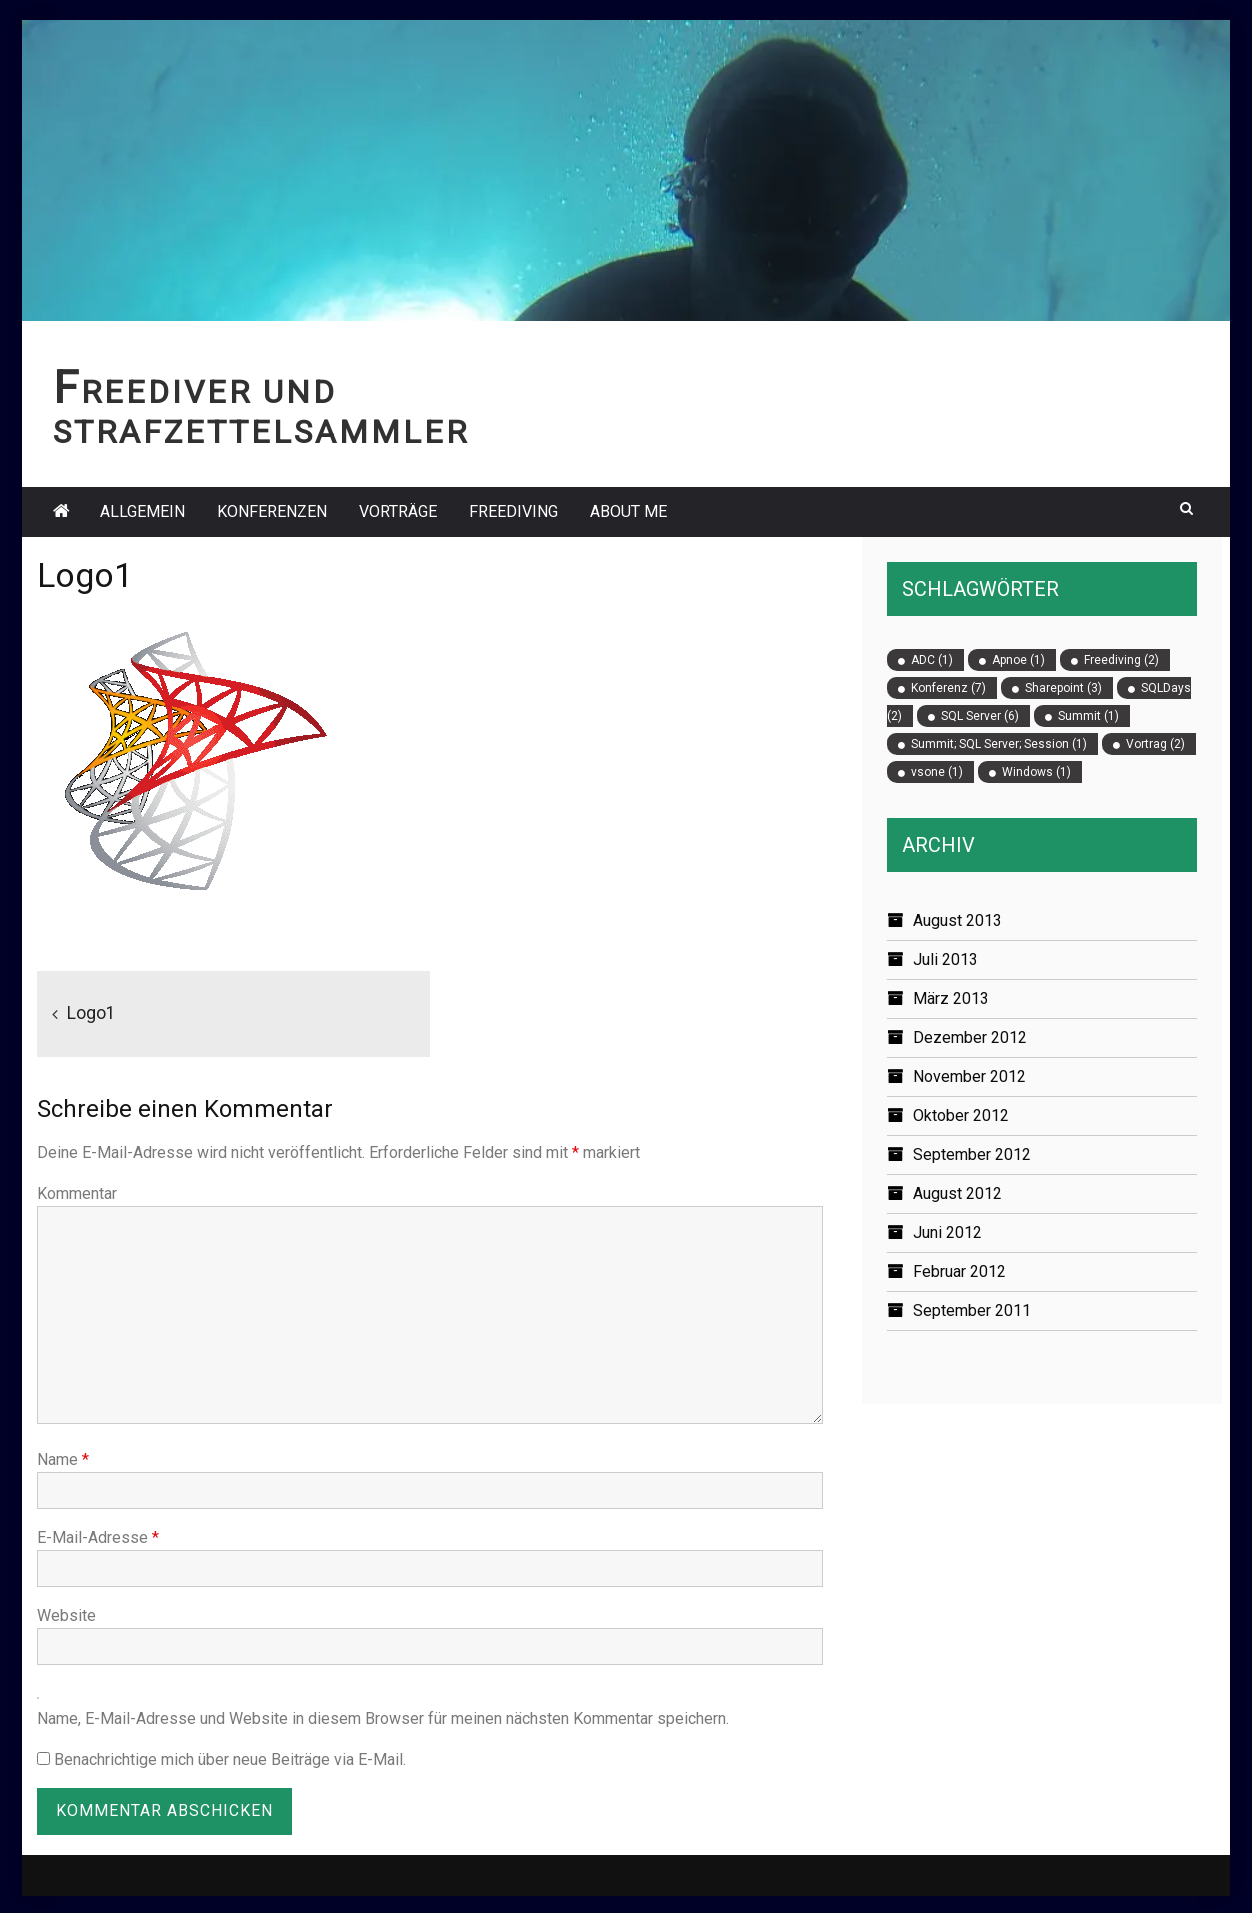  What do you see at coordinates (63, 1459) in the screenshot?
I see `Name` at bounding box center [63, 1459].